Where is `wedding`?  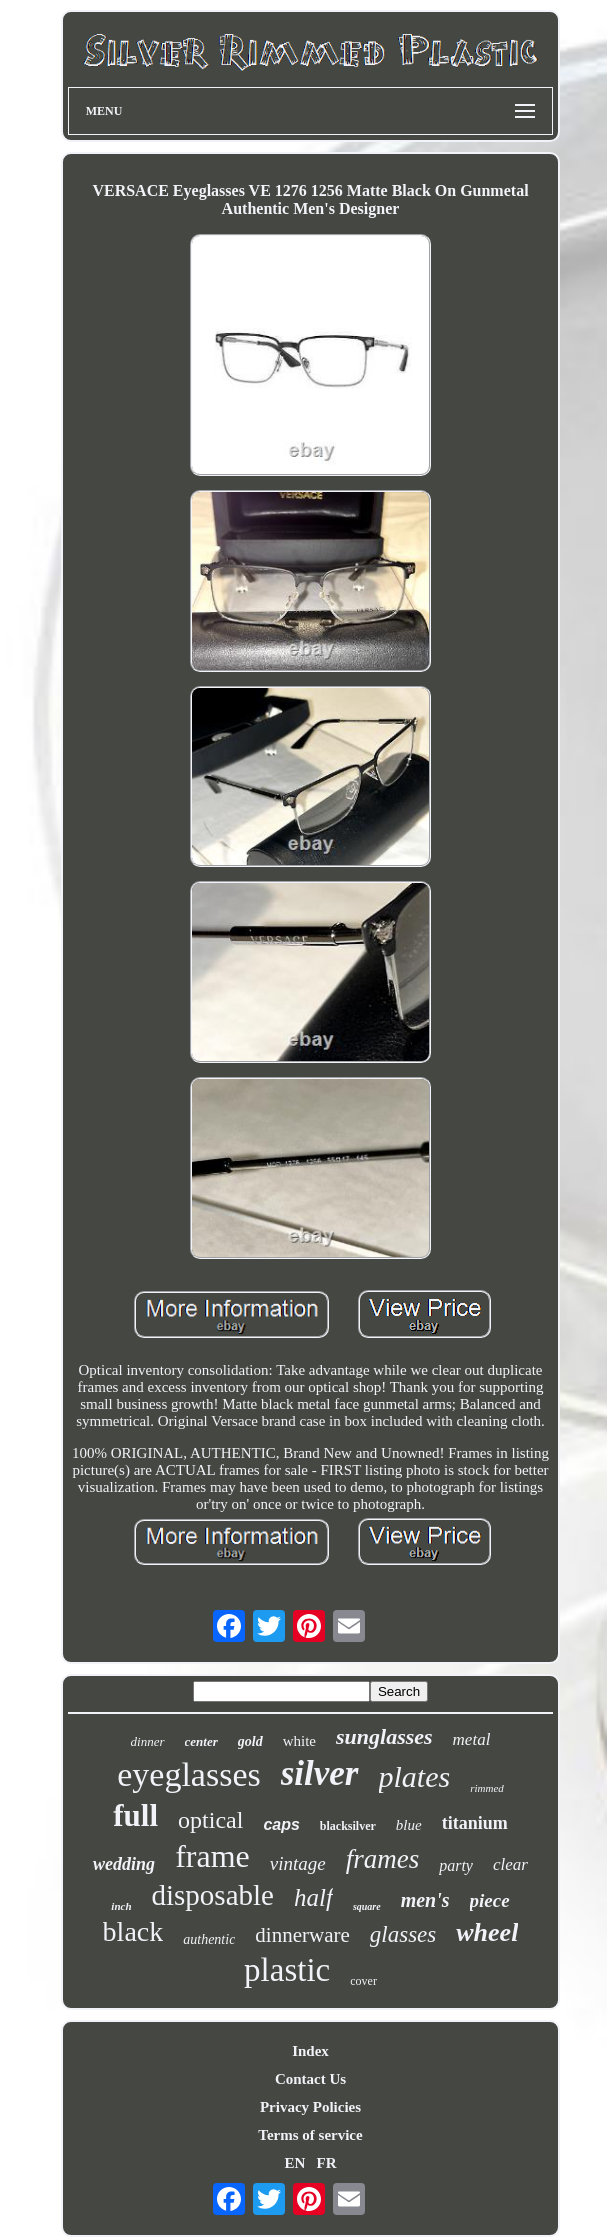 wedding is located at coordinates (124, 1864).